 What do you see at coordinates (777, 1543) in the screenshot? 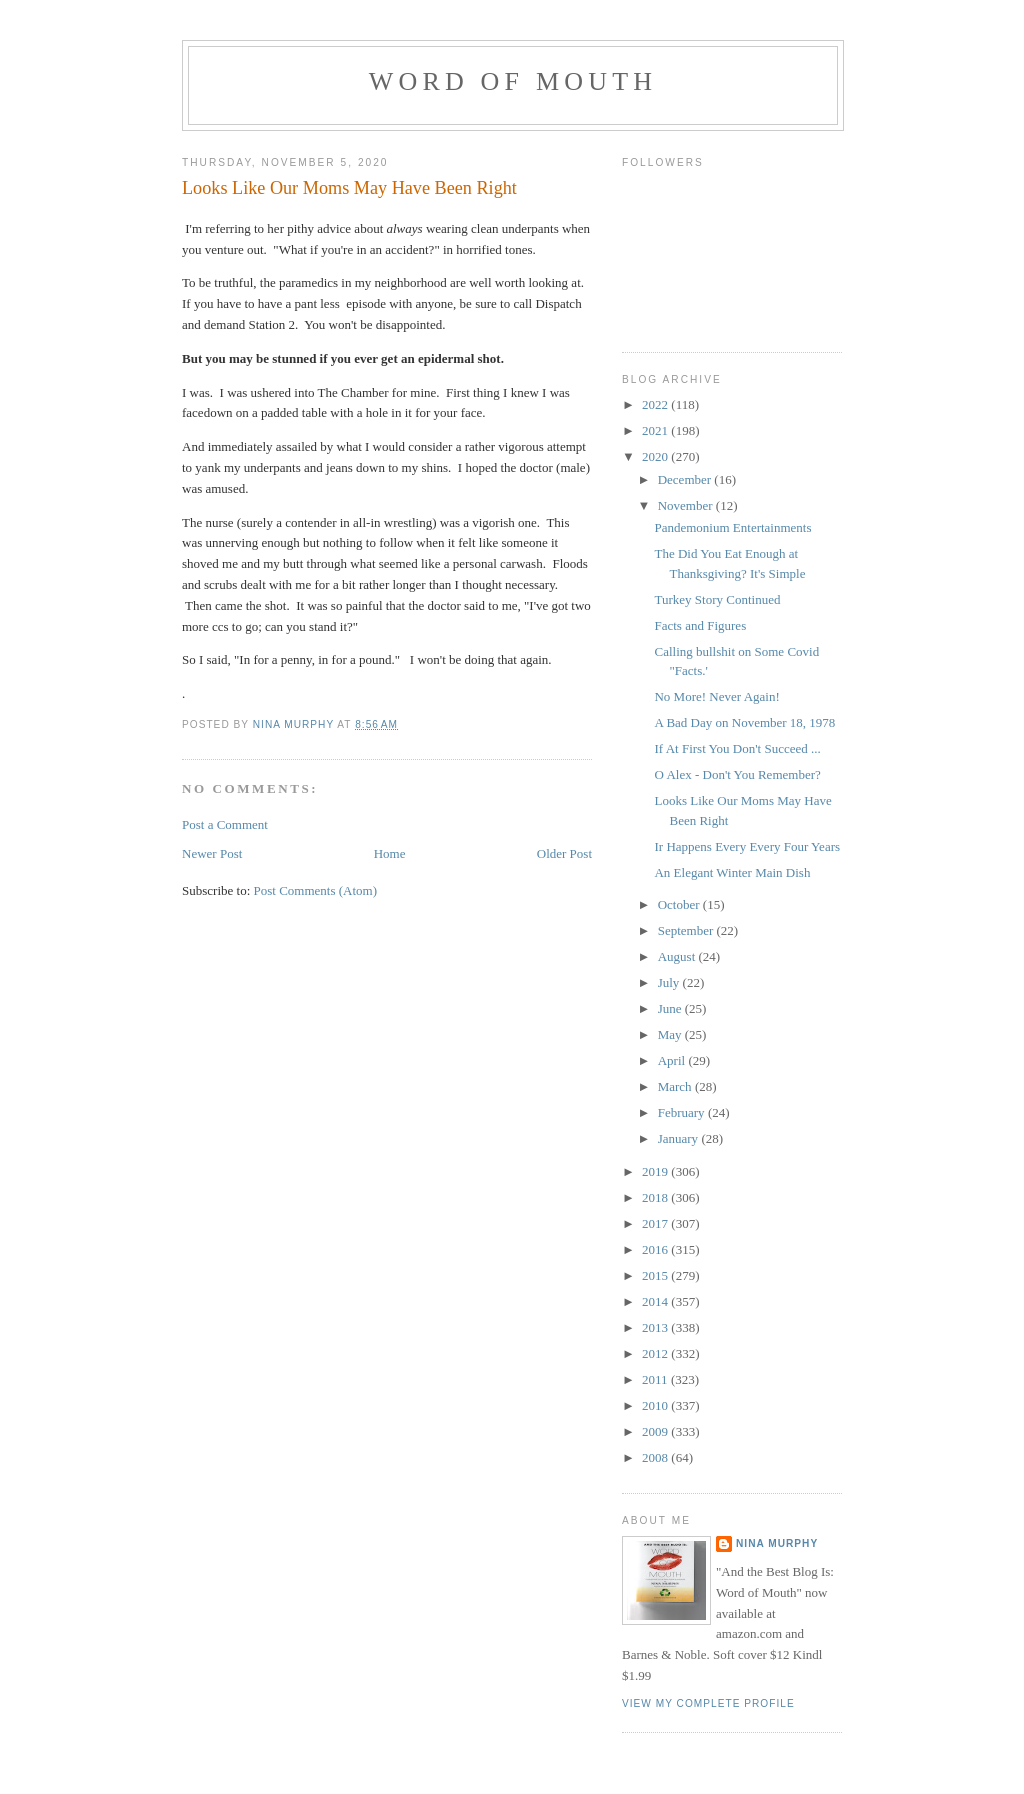
I see `Nina Murphy` at bounding box center [777, 1543].